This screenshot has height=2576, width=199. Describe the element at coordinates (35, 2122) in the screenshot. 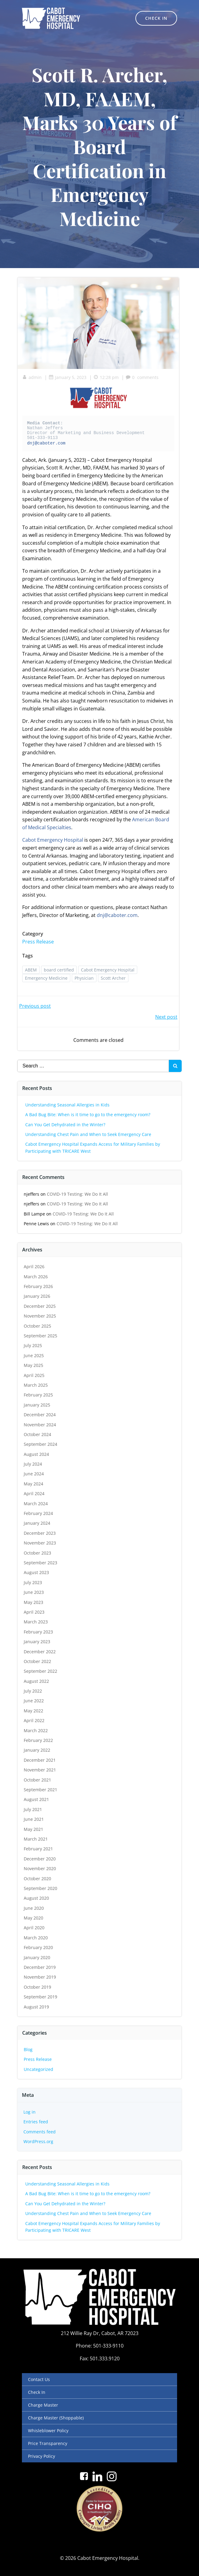

I see `Entries feed` at that location.